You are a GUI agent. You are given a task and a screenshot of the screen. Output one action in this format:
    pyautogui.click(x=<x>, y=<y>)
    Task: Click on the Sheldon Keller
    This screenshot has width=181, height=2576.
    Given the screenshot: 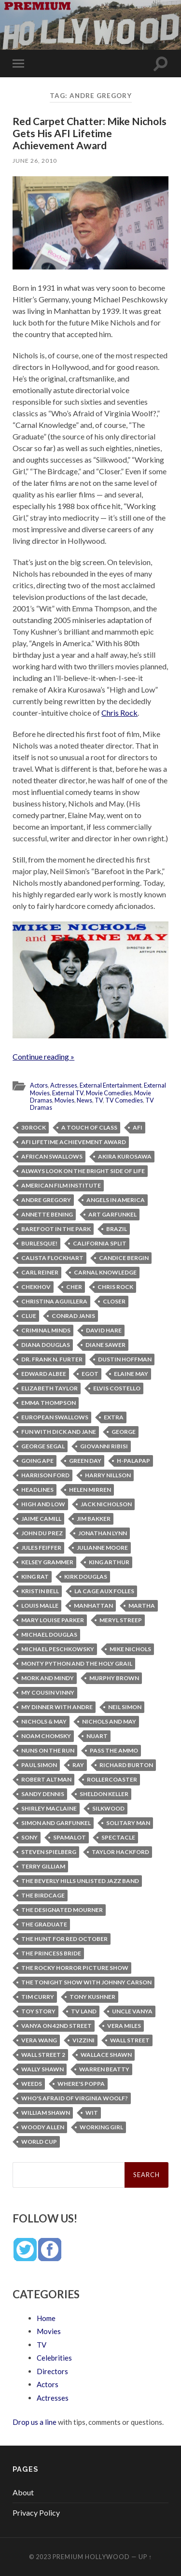 What is the action you would take?
    pyautogui.click(x=104, y=1794)
    